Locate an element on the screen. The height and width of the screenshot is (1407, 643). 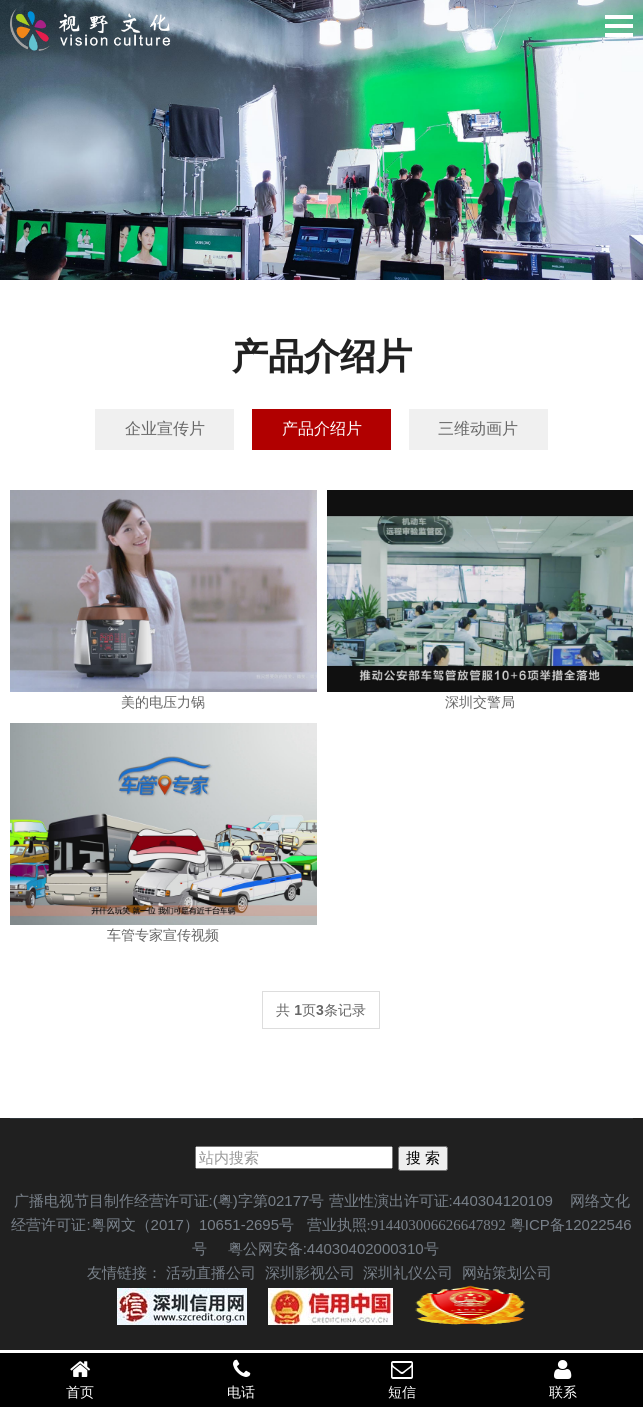
企业宣传片 is located at coordinates (158, 429).